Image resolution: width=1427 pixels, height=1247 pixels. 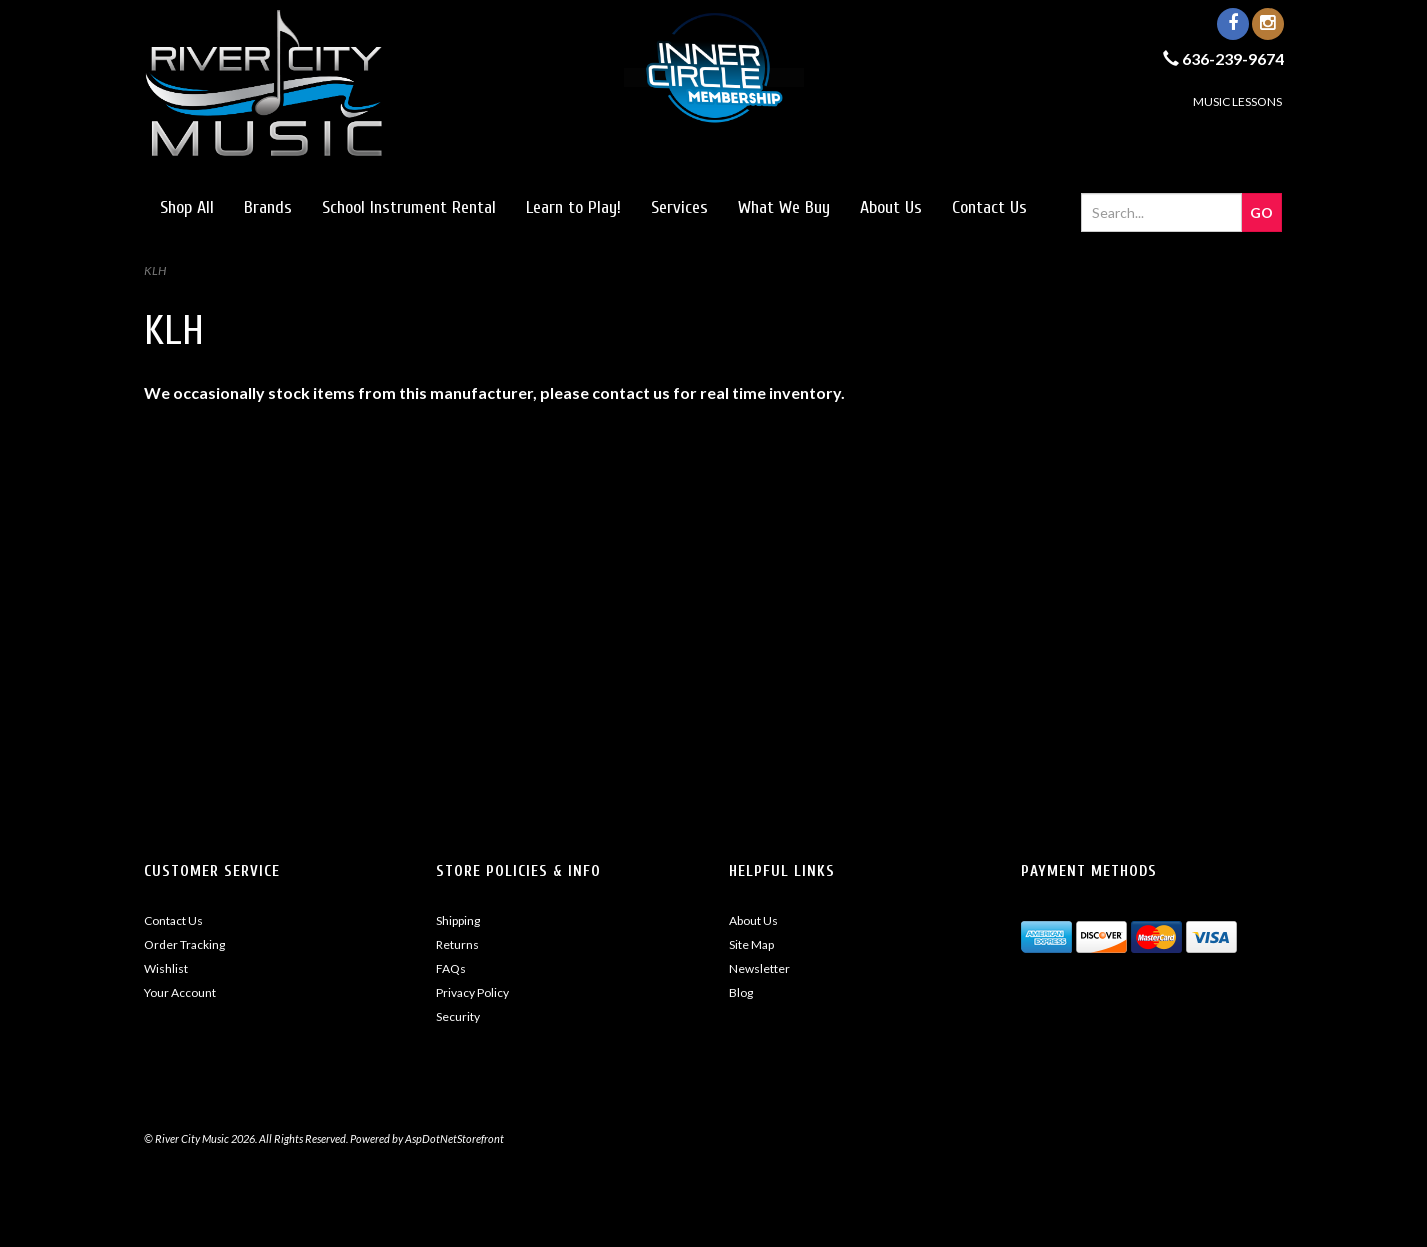 I want to click on Privacy Policy, so click(x=472, y=992).